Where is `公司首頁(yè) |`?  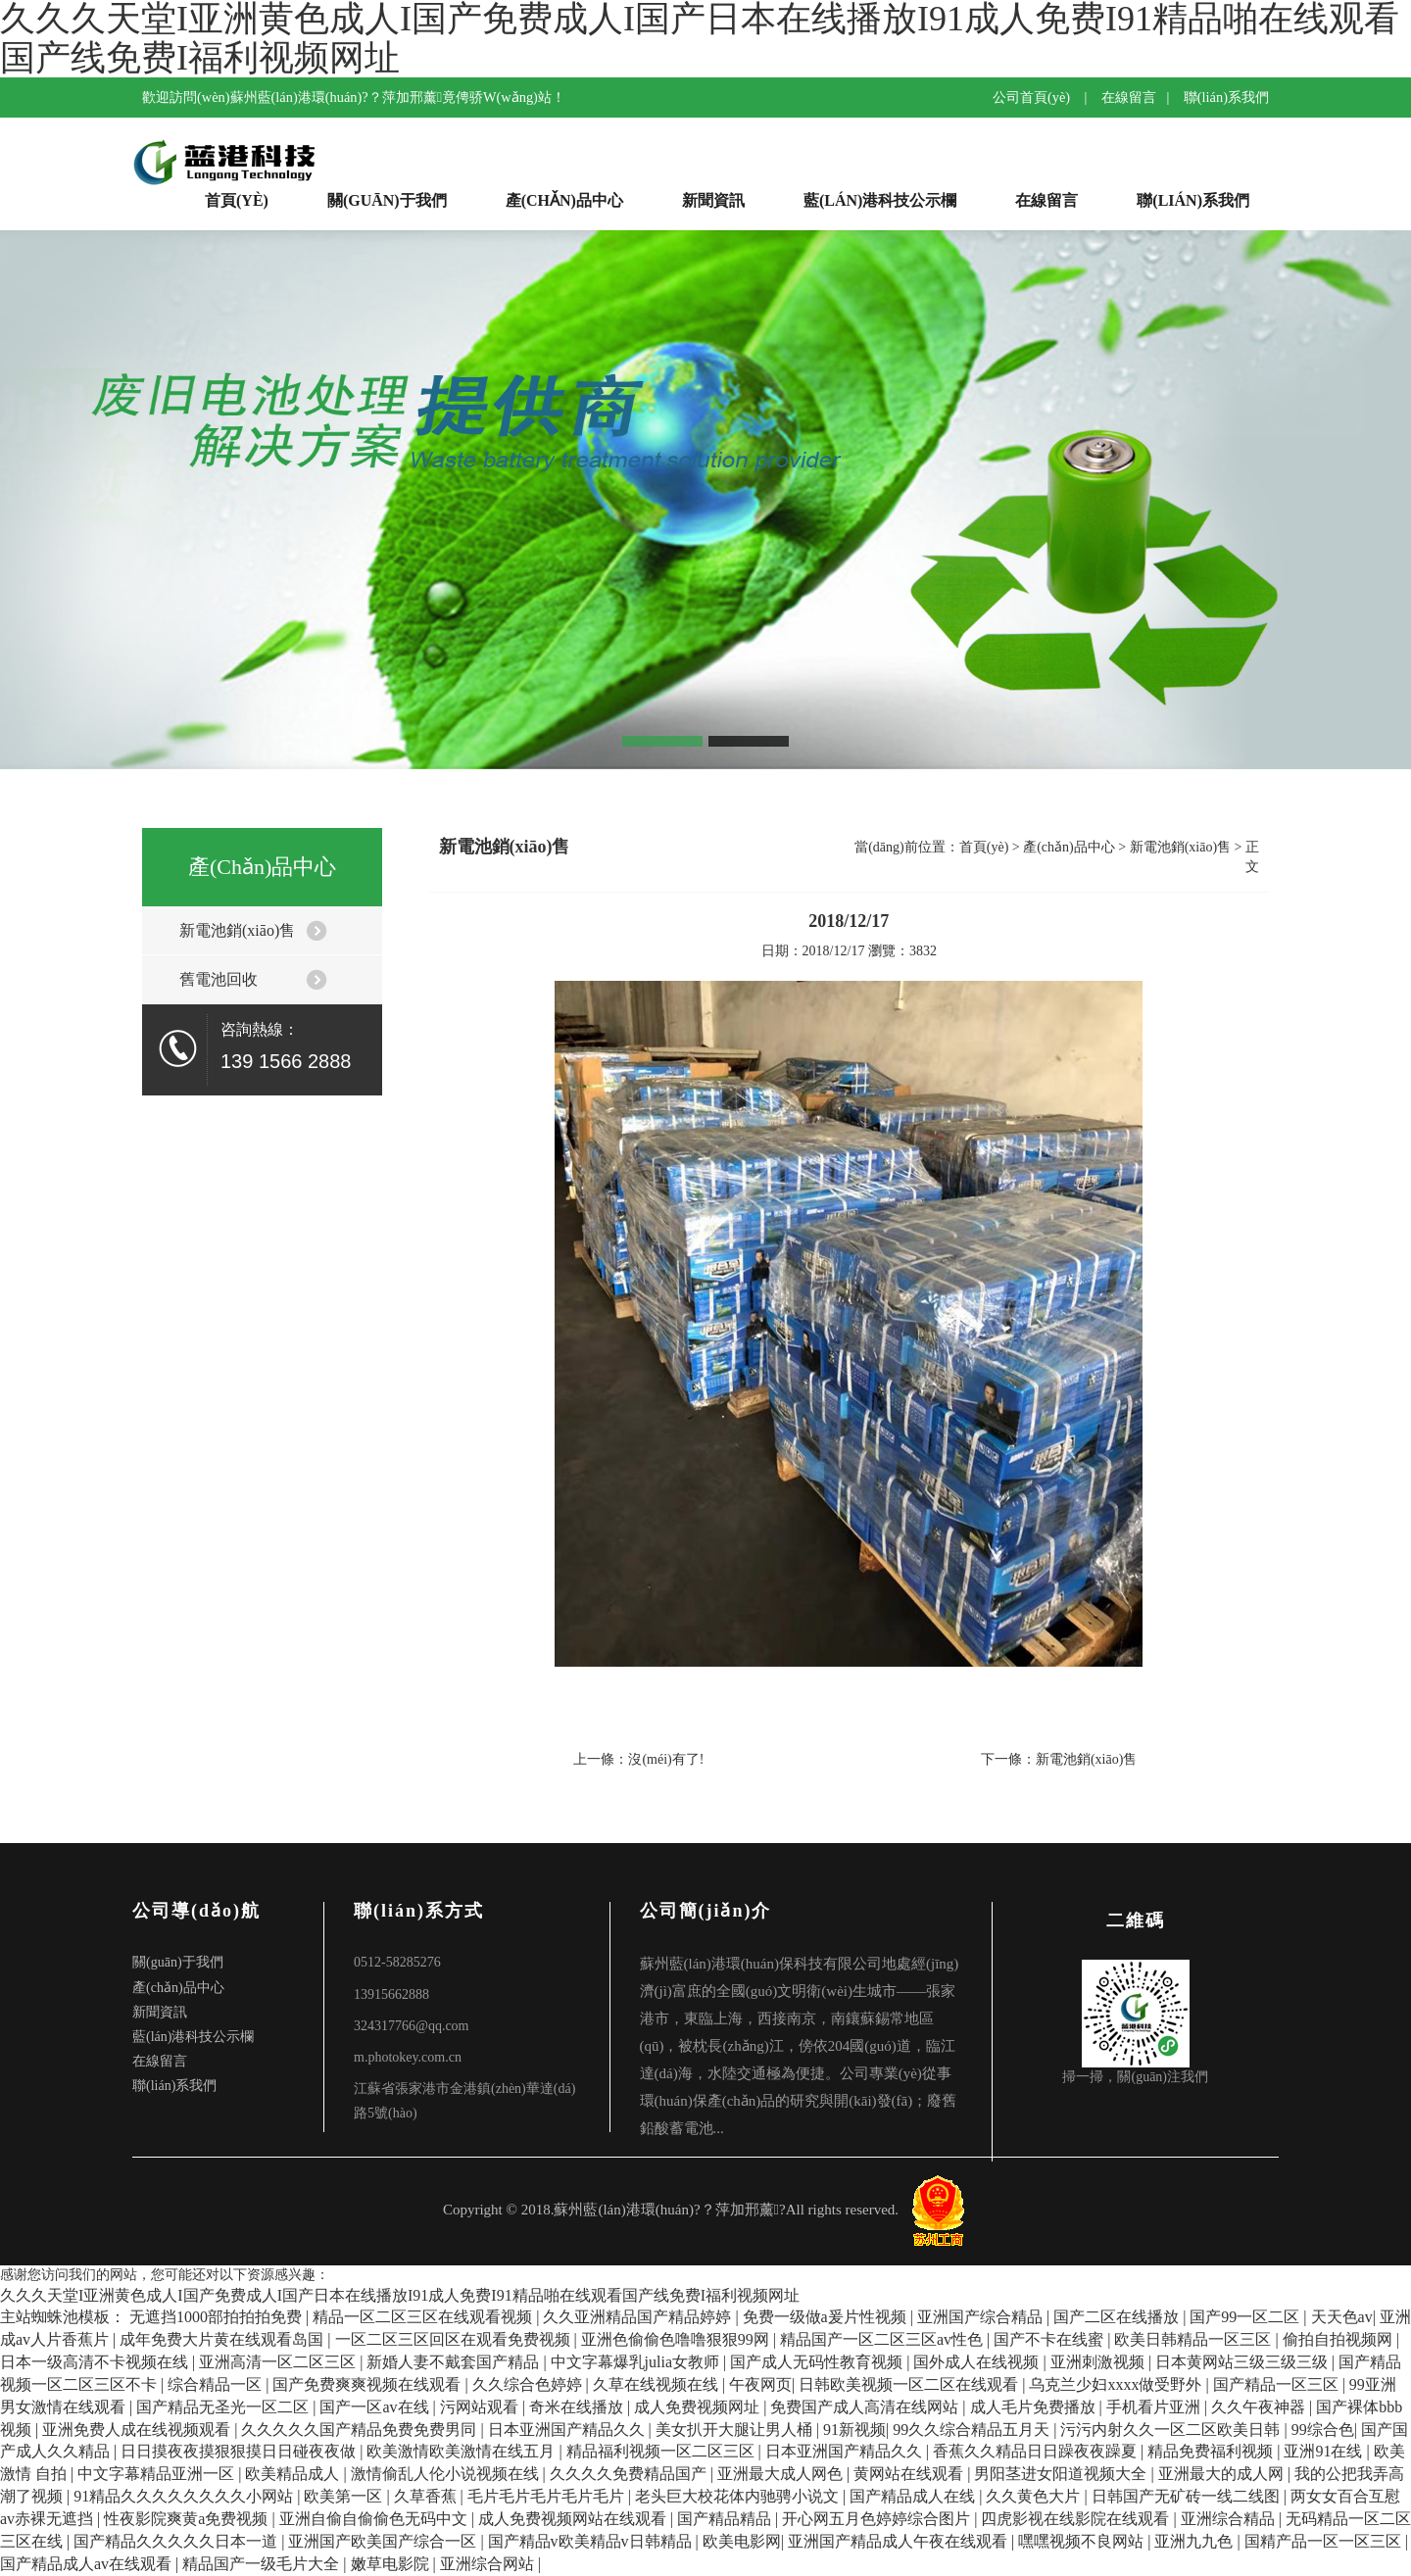 公司首頁(yè) | is located at coordinates (1045, 97).